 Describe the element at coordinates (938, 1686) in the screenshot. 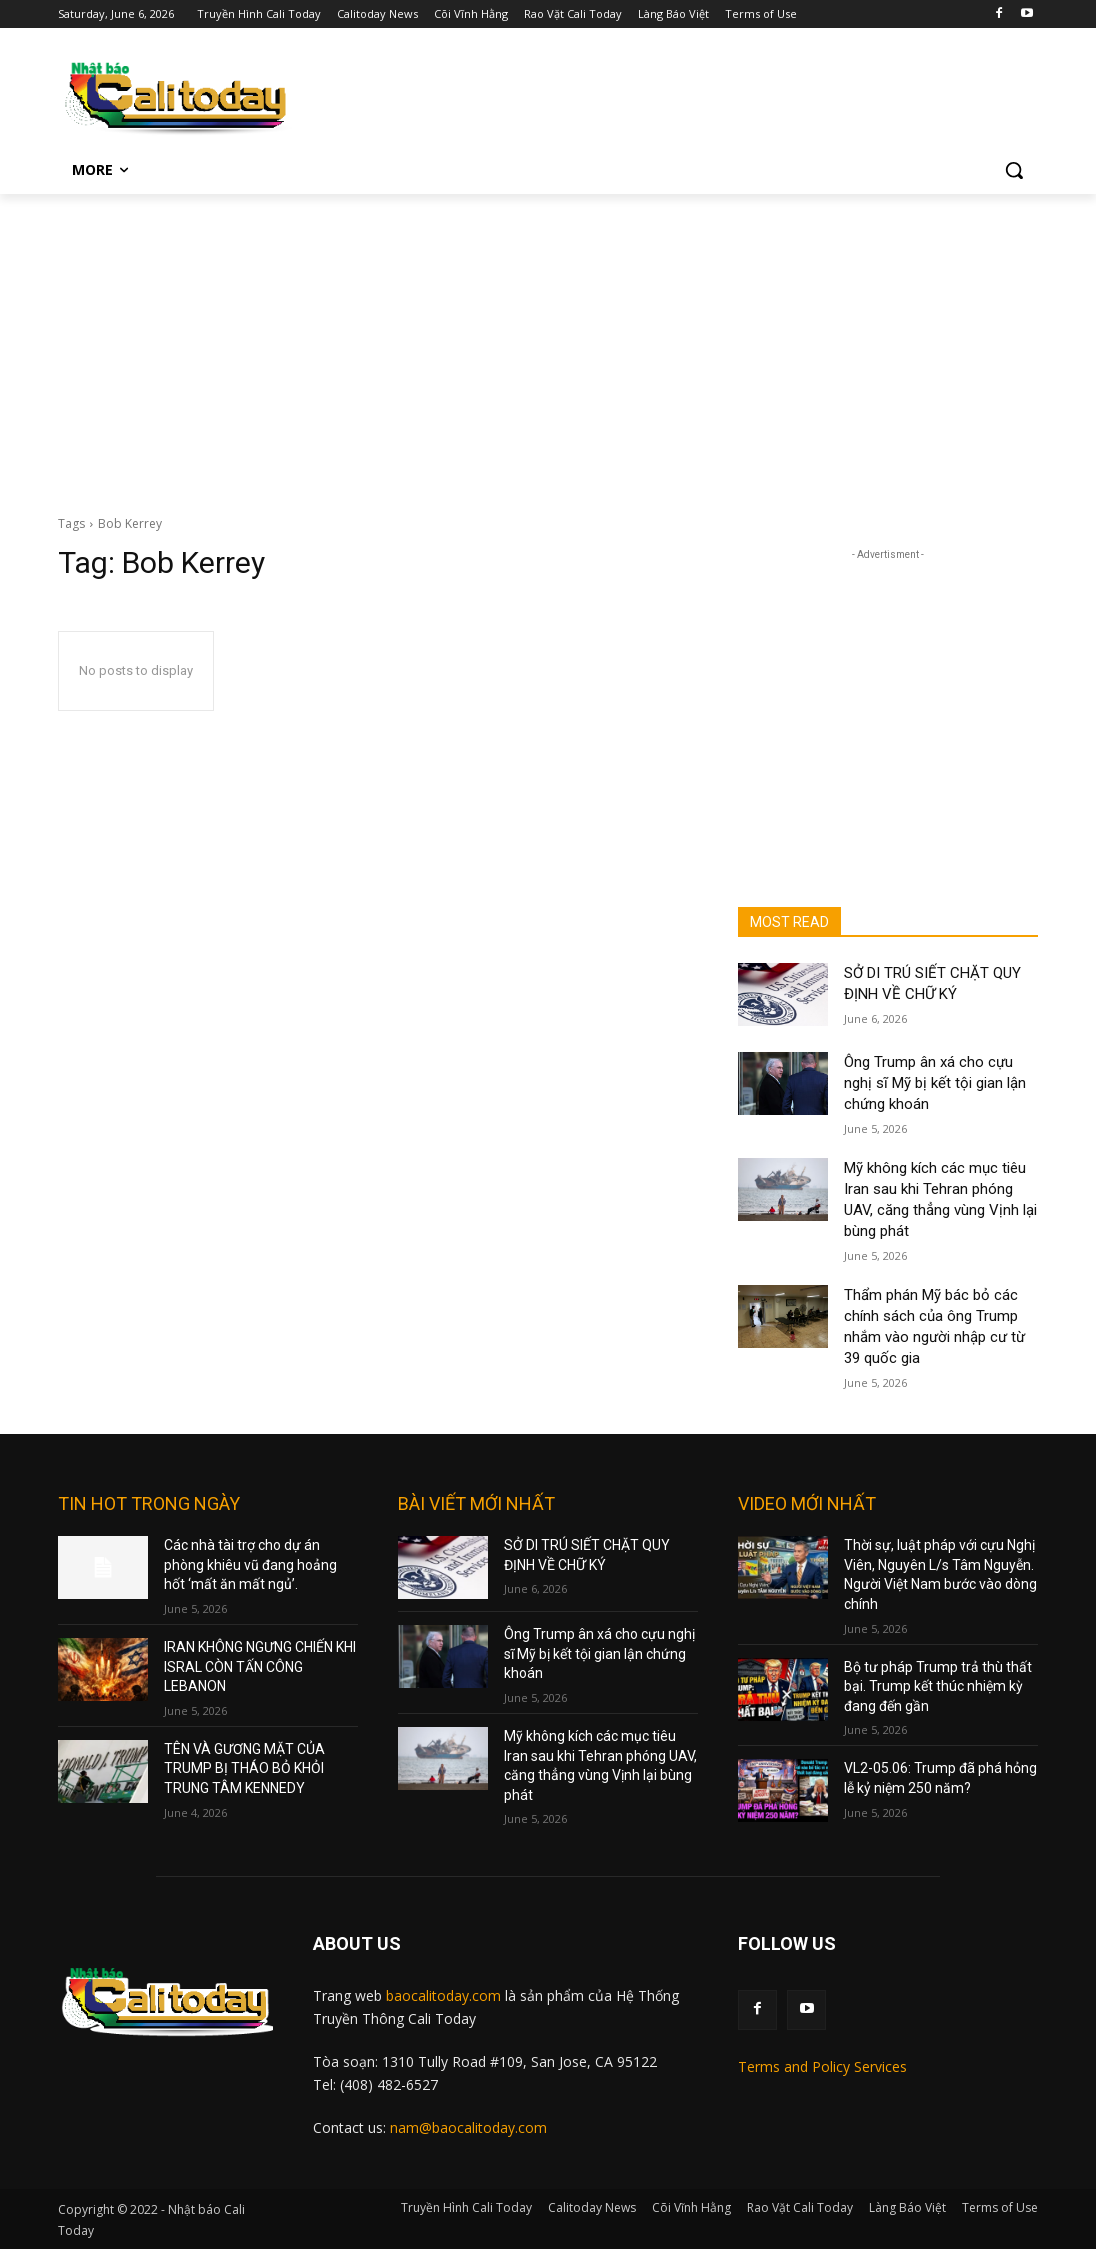

I see `Bộ tư pháp Trump trả thù thất bại. Trump kết thúc nhiệm kỳ đang đến gần` at that location.